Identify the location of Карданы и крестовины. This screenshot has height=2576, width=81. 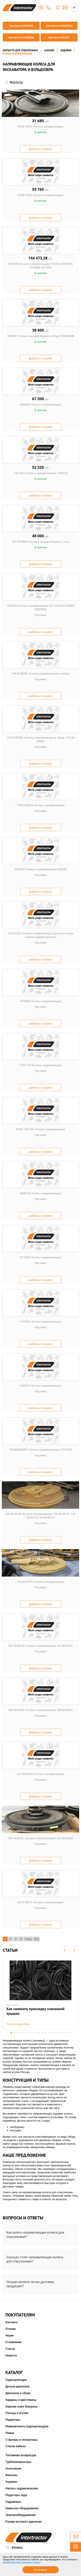
(20, 2399).